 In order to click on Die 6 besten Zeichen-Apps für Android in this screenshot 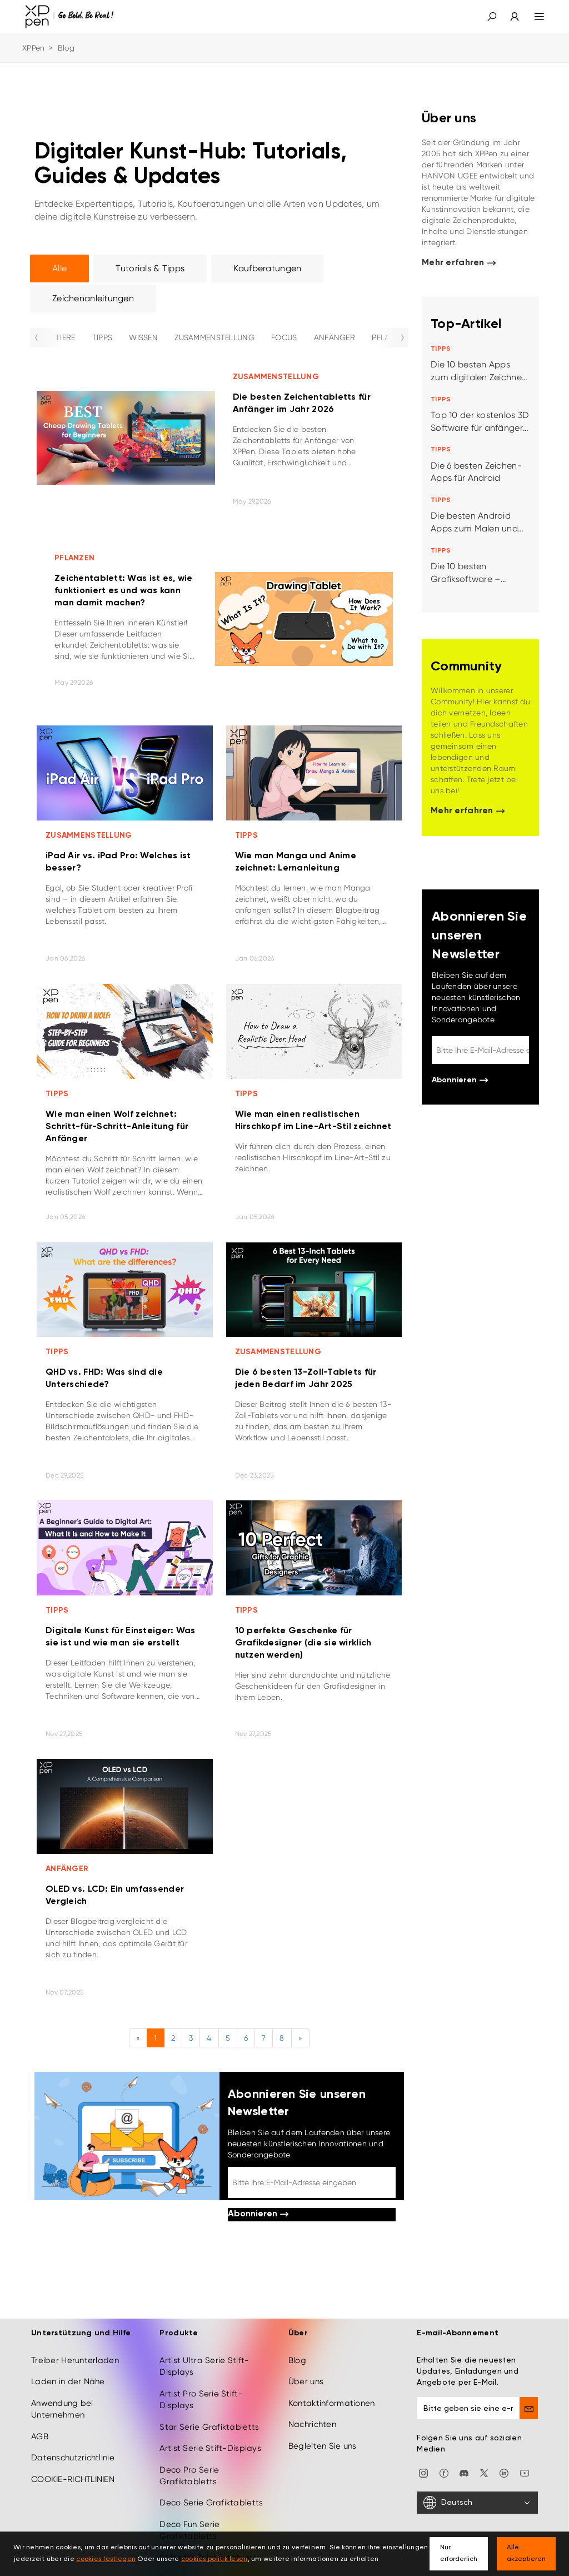, I will do `click(476, 472)`.